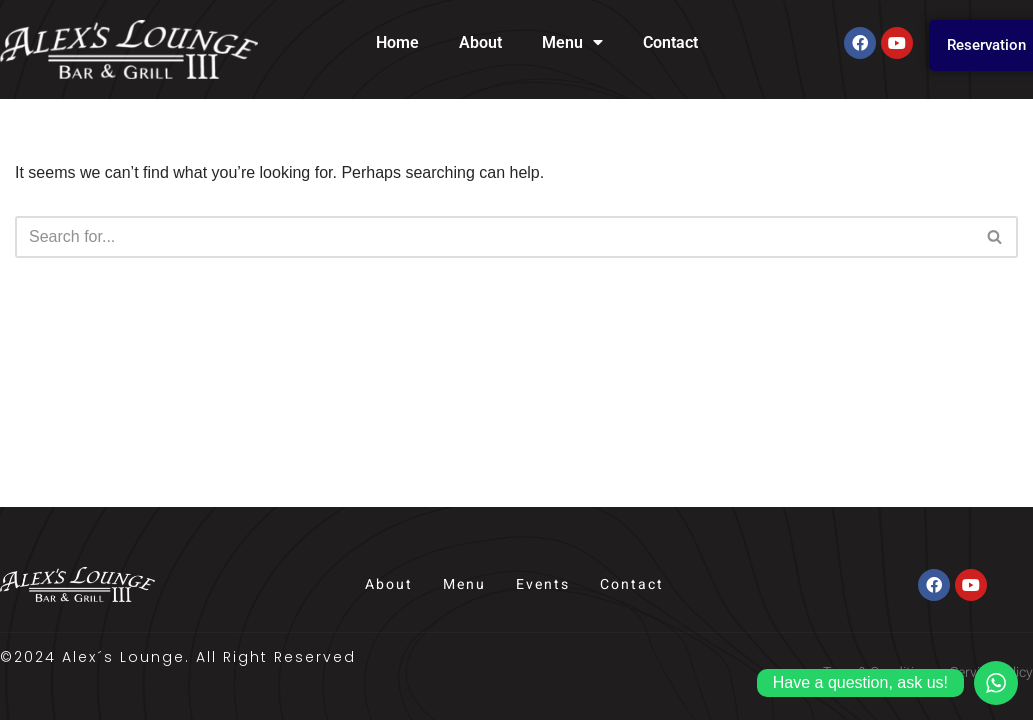 The width and height of the screenshot is (1033, 720). What do you see at coordinates (494, 237) in the screenshot?
I see `[Search]` at bounding box center [494, 237].